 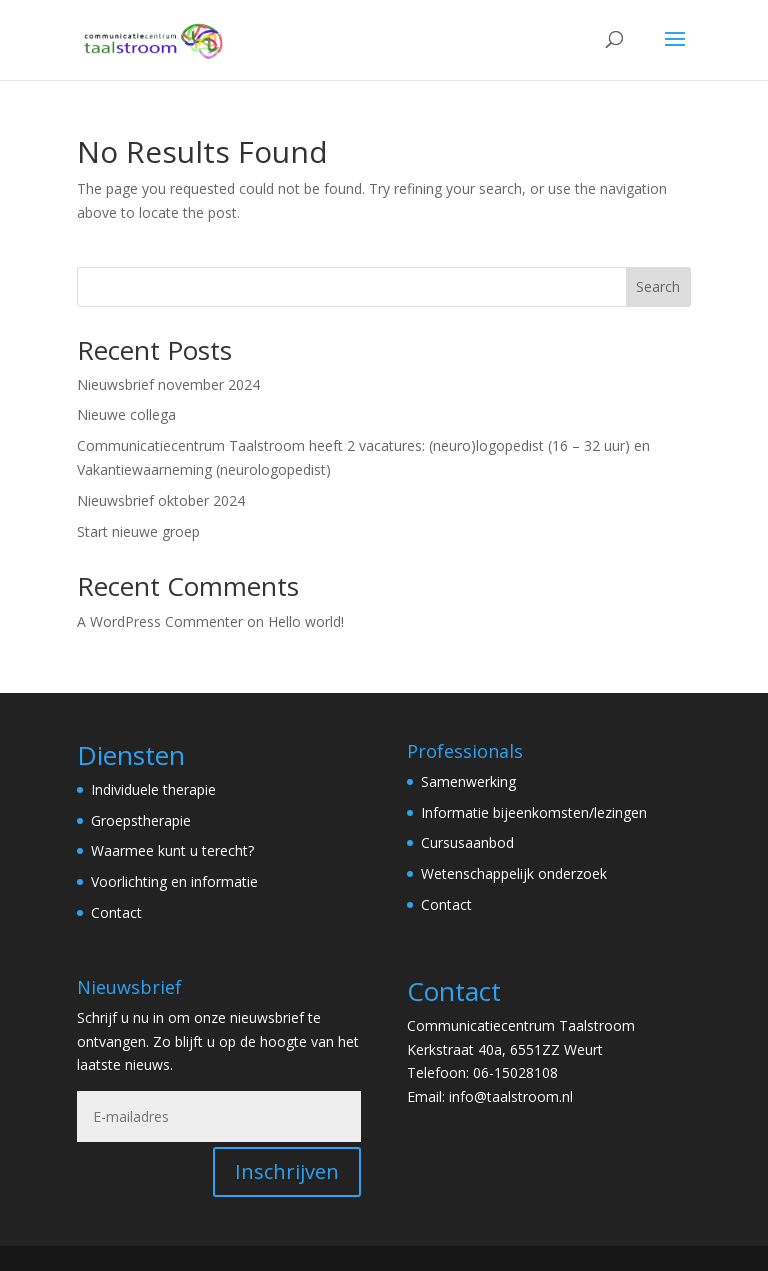 What do you see at coordinates (126, 414) in the screenshot?
I see `Nieuwe collega` at bounding box center [126, 414].